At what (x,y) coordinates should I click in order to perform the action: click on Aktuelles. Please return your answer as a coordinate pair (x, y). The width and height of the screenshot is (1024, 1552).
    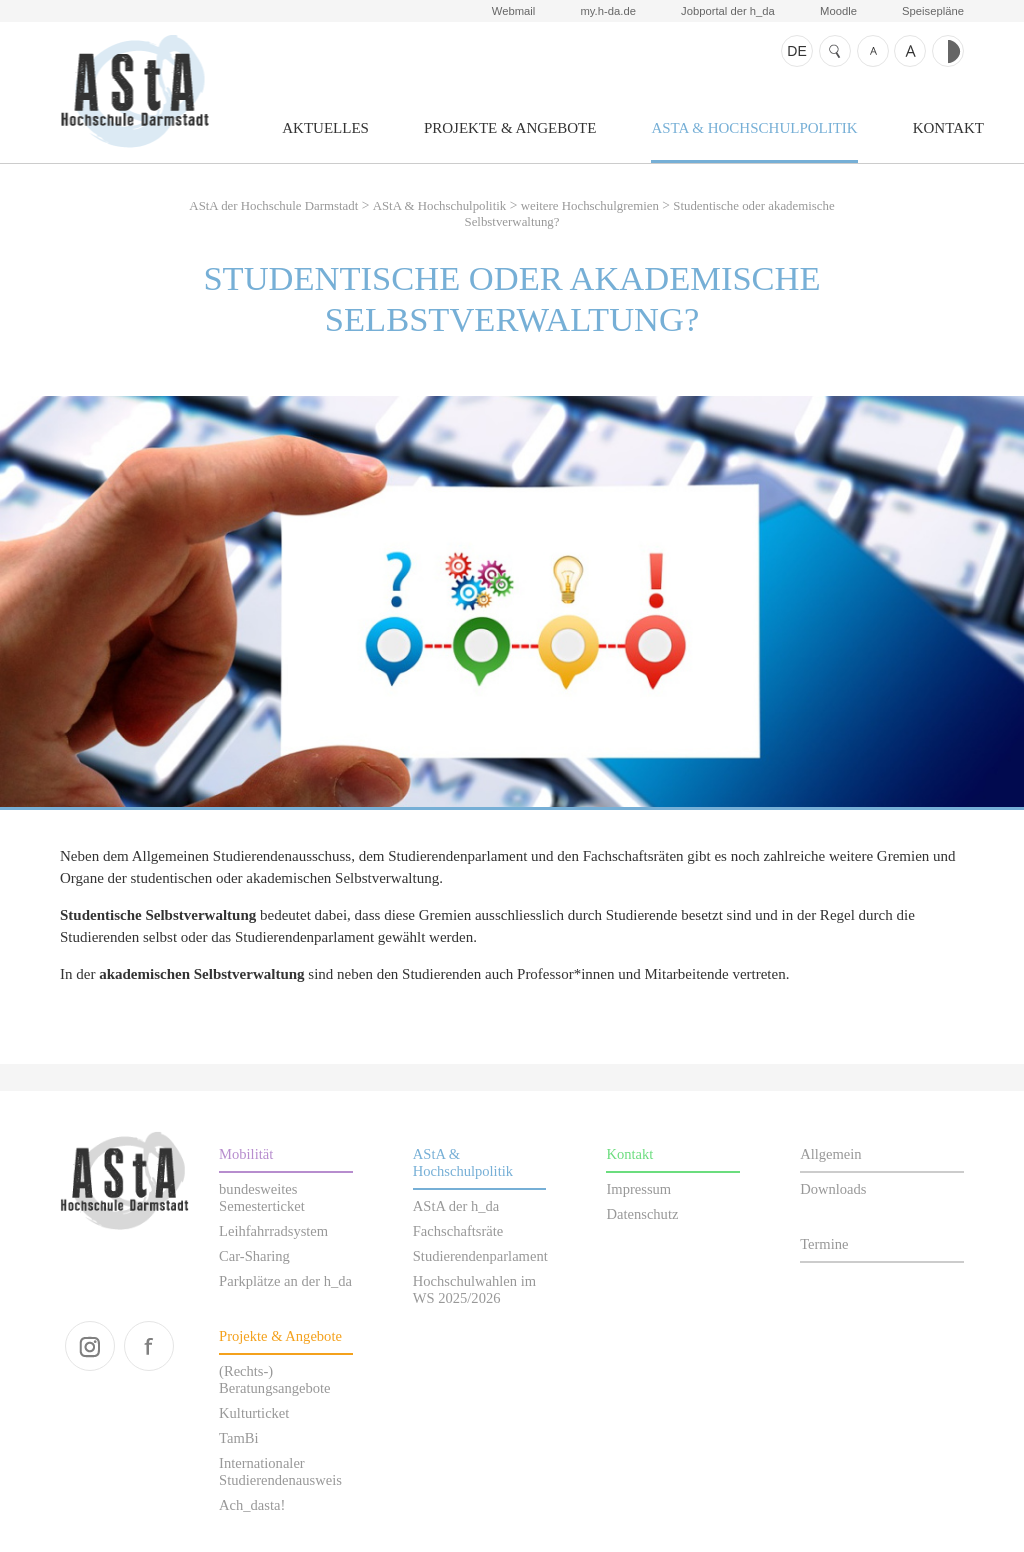
    Looking at the image, I should click on (325, 128).